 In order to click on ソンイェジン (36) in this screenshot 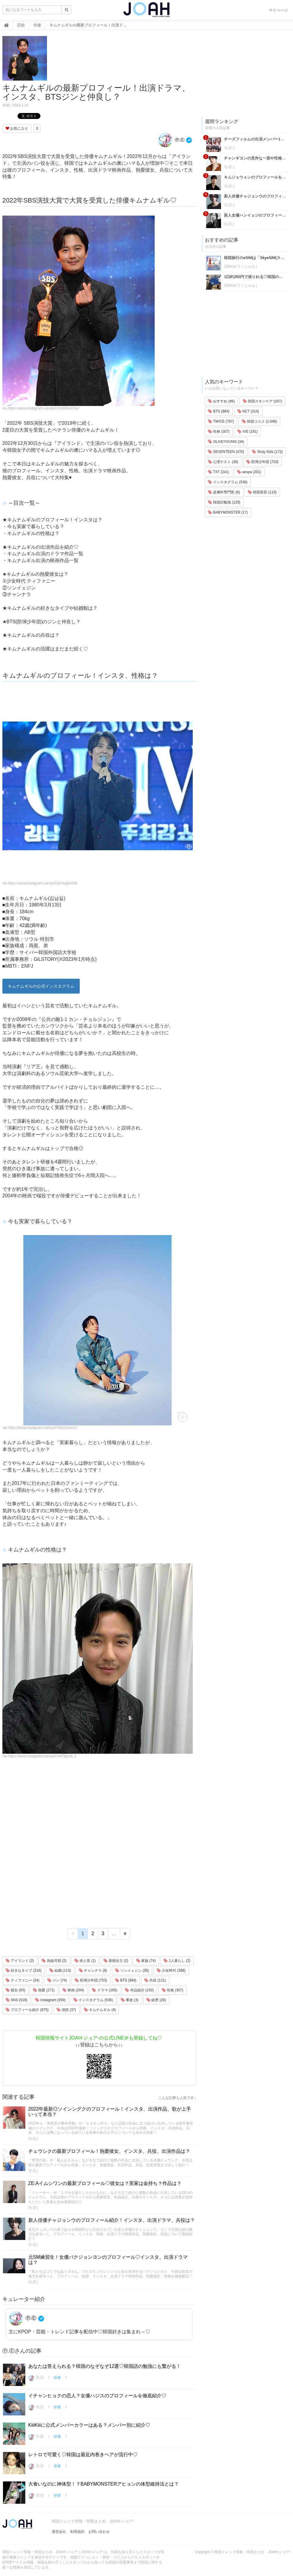, I will do `click(132, 1970)`.